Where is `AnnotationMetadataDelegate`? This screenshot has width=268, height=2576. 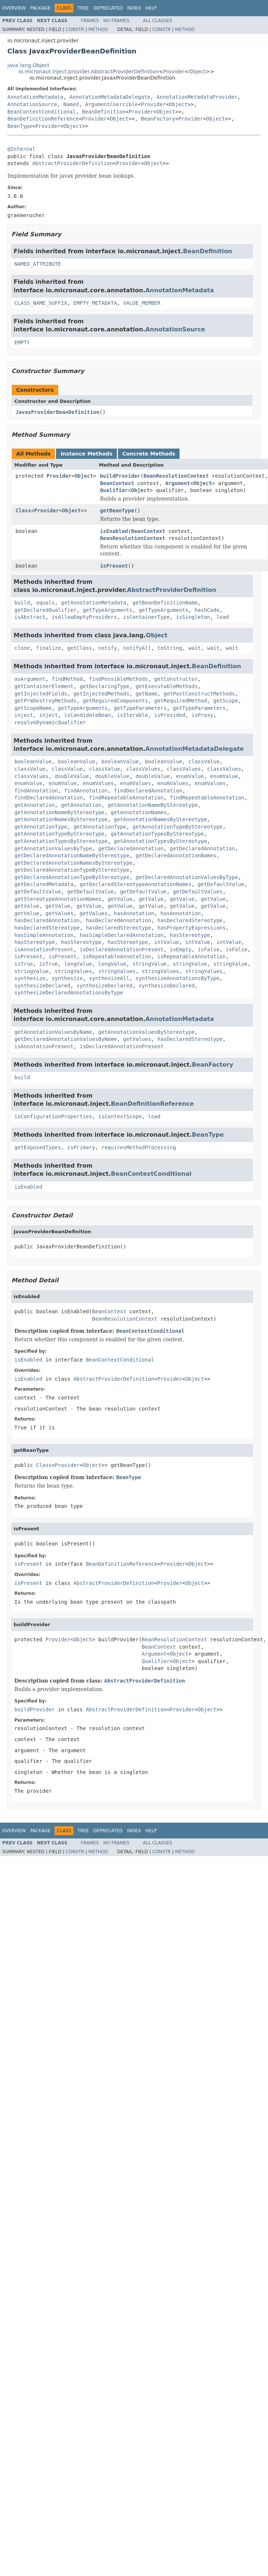 AnnotationMetadataDelegate is located at coordinates (110, 97).